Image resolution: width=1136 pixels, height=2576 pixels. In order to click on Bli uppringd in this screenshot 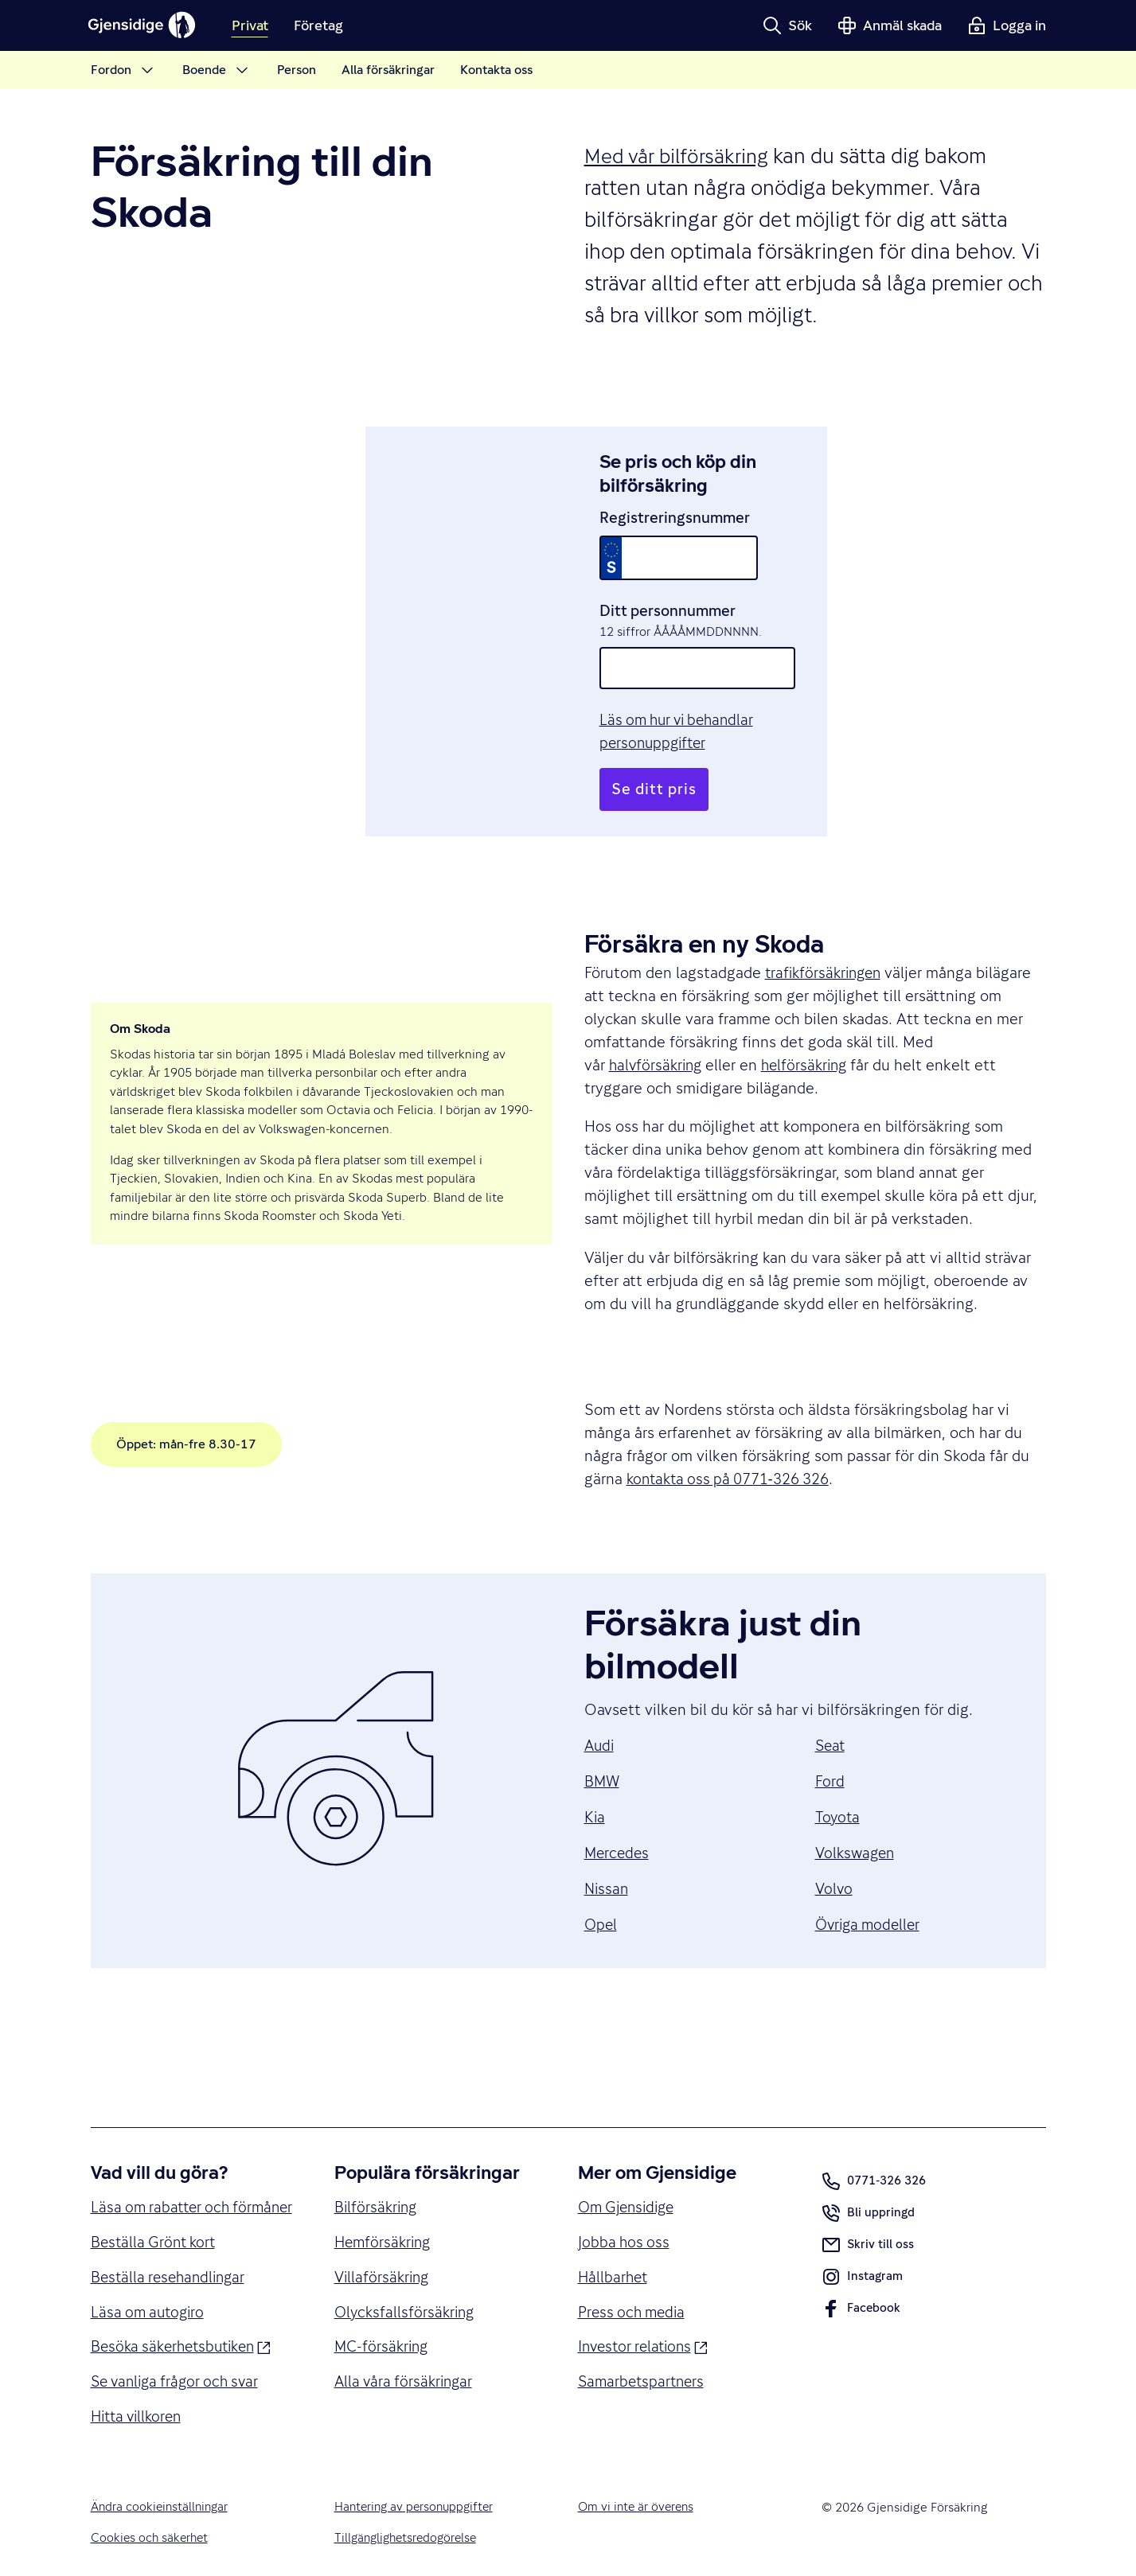, I will do `click(868, 2170)`.